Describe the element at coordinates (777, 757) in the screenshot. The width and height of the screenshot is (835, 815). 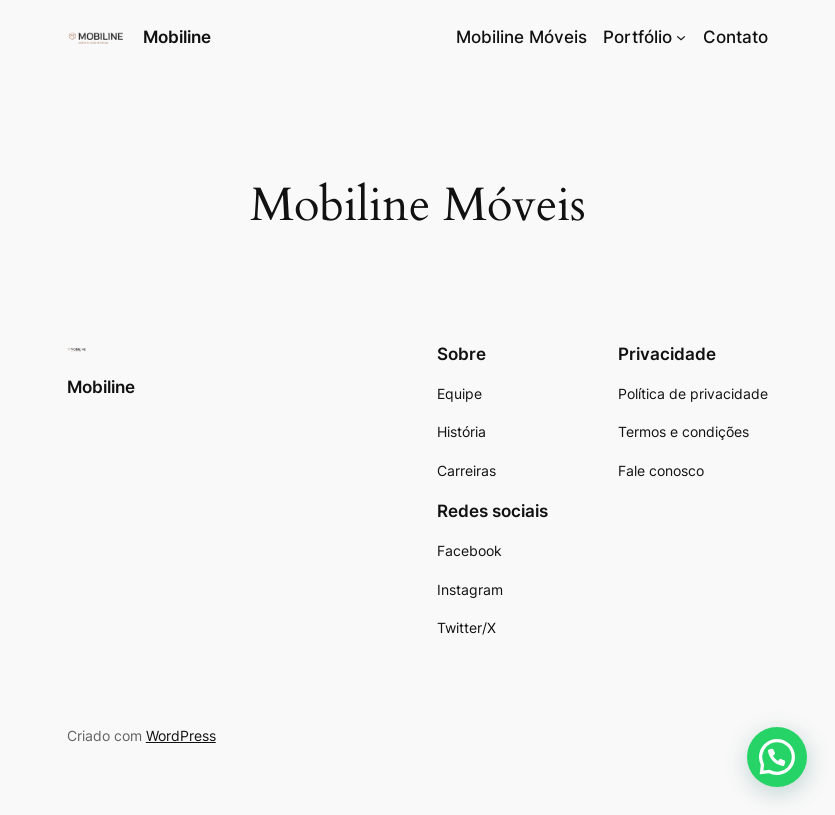
I see `[button]` at that location.